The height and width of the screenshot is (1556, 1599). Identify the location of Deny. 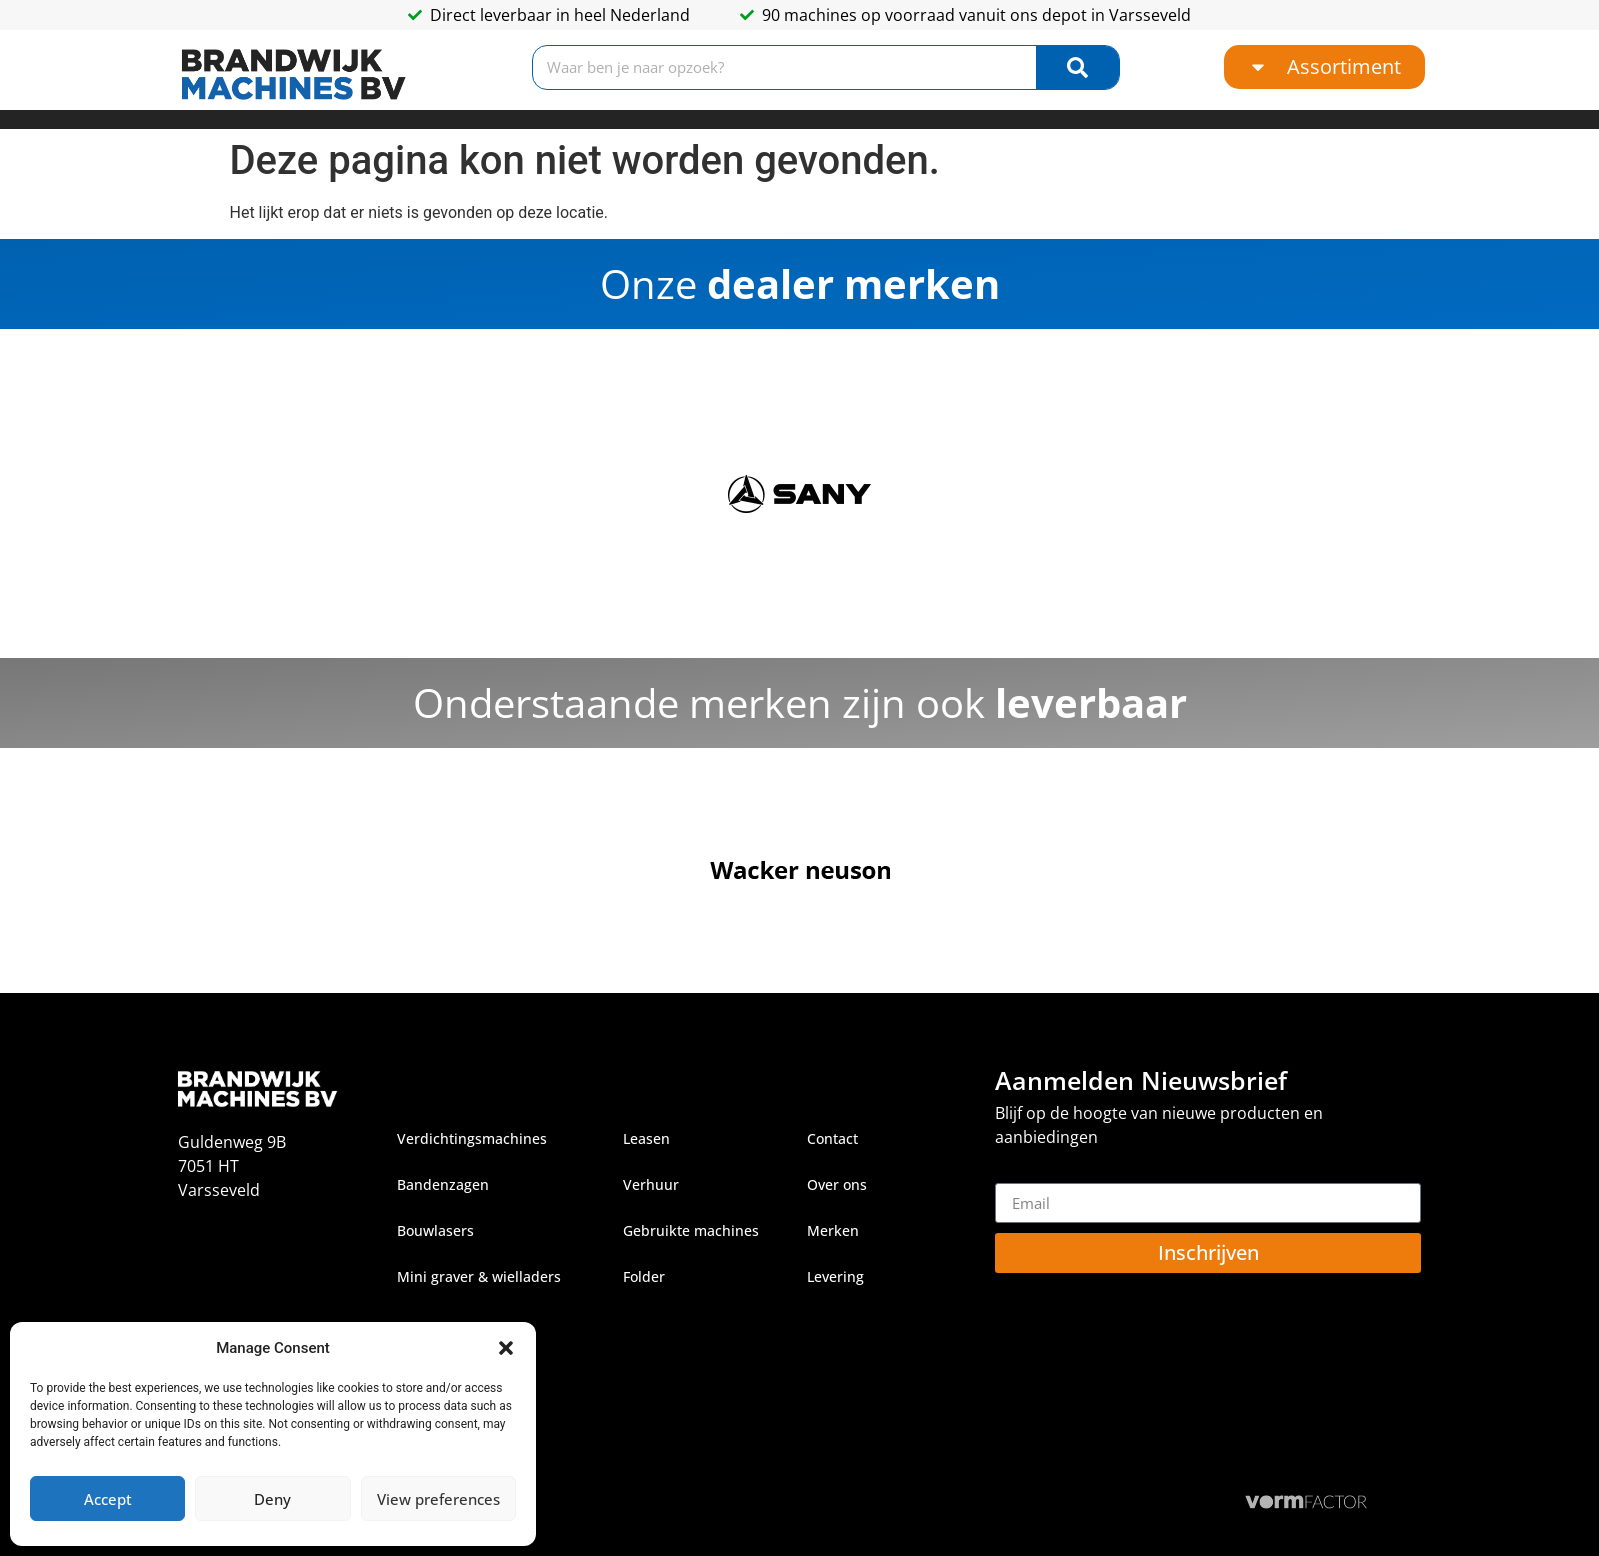
(272, 1499).